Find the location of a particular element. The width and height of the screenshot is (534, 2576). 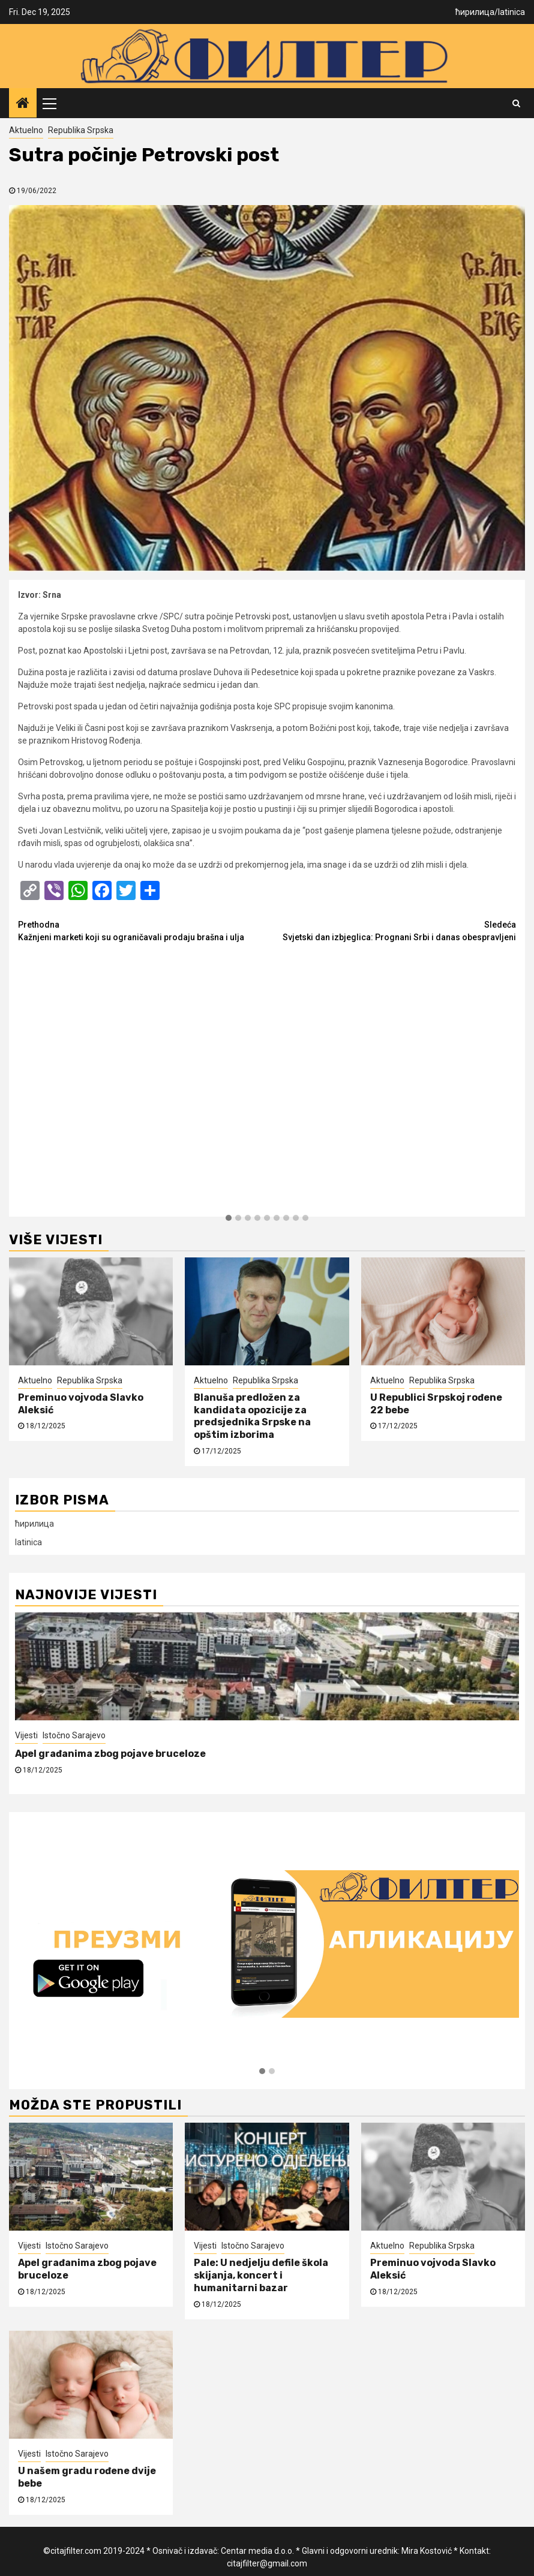

Pale: U nedjelju defile škola skijanja, koncert i humanitarni bazar is located at coordinates (261, 2275).